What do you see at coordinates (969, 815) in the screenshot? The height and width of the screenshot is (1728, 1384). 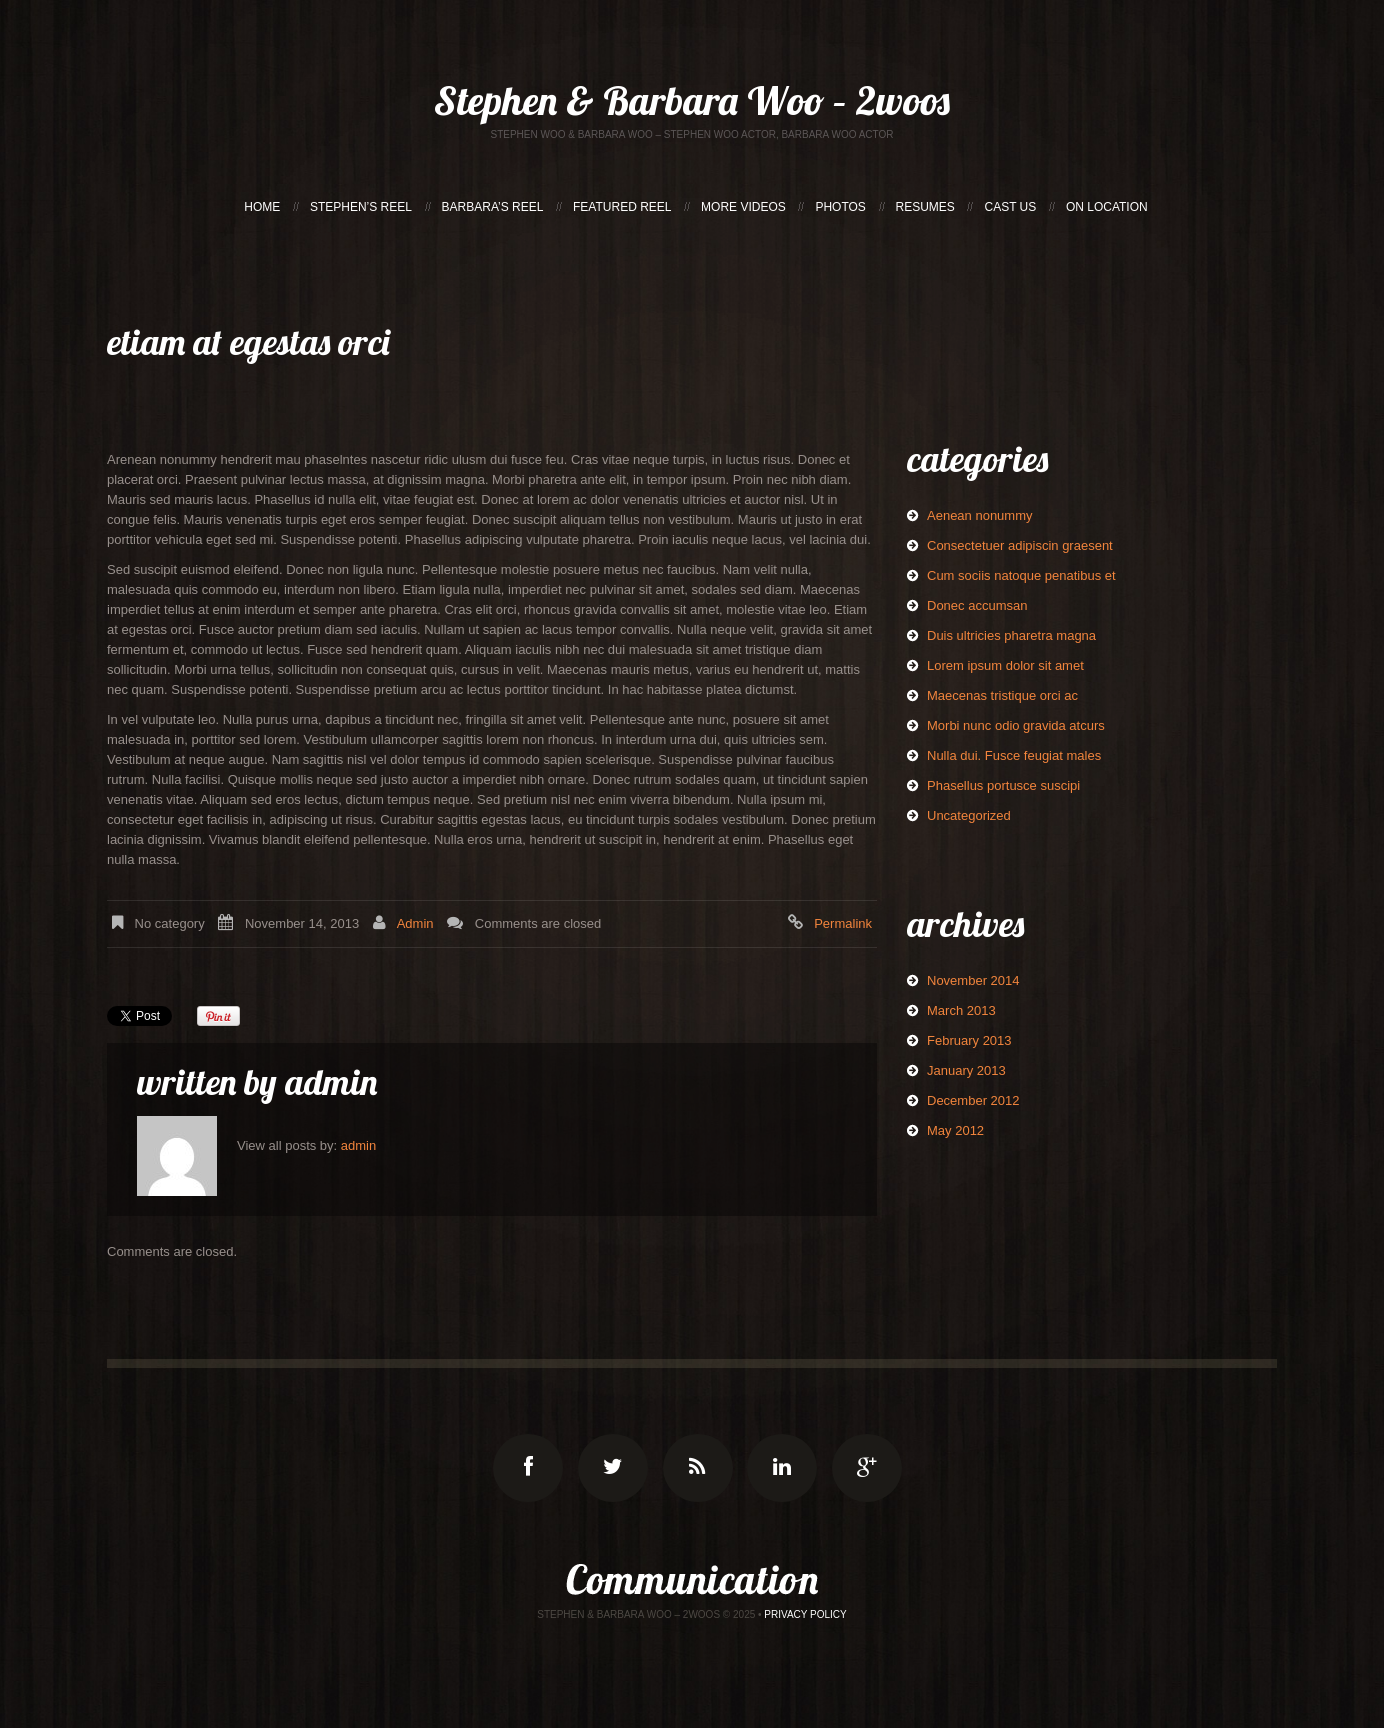 I see `Uncategorized` at bounding box center [969, 815].